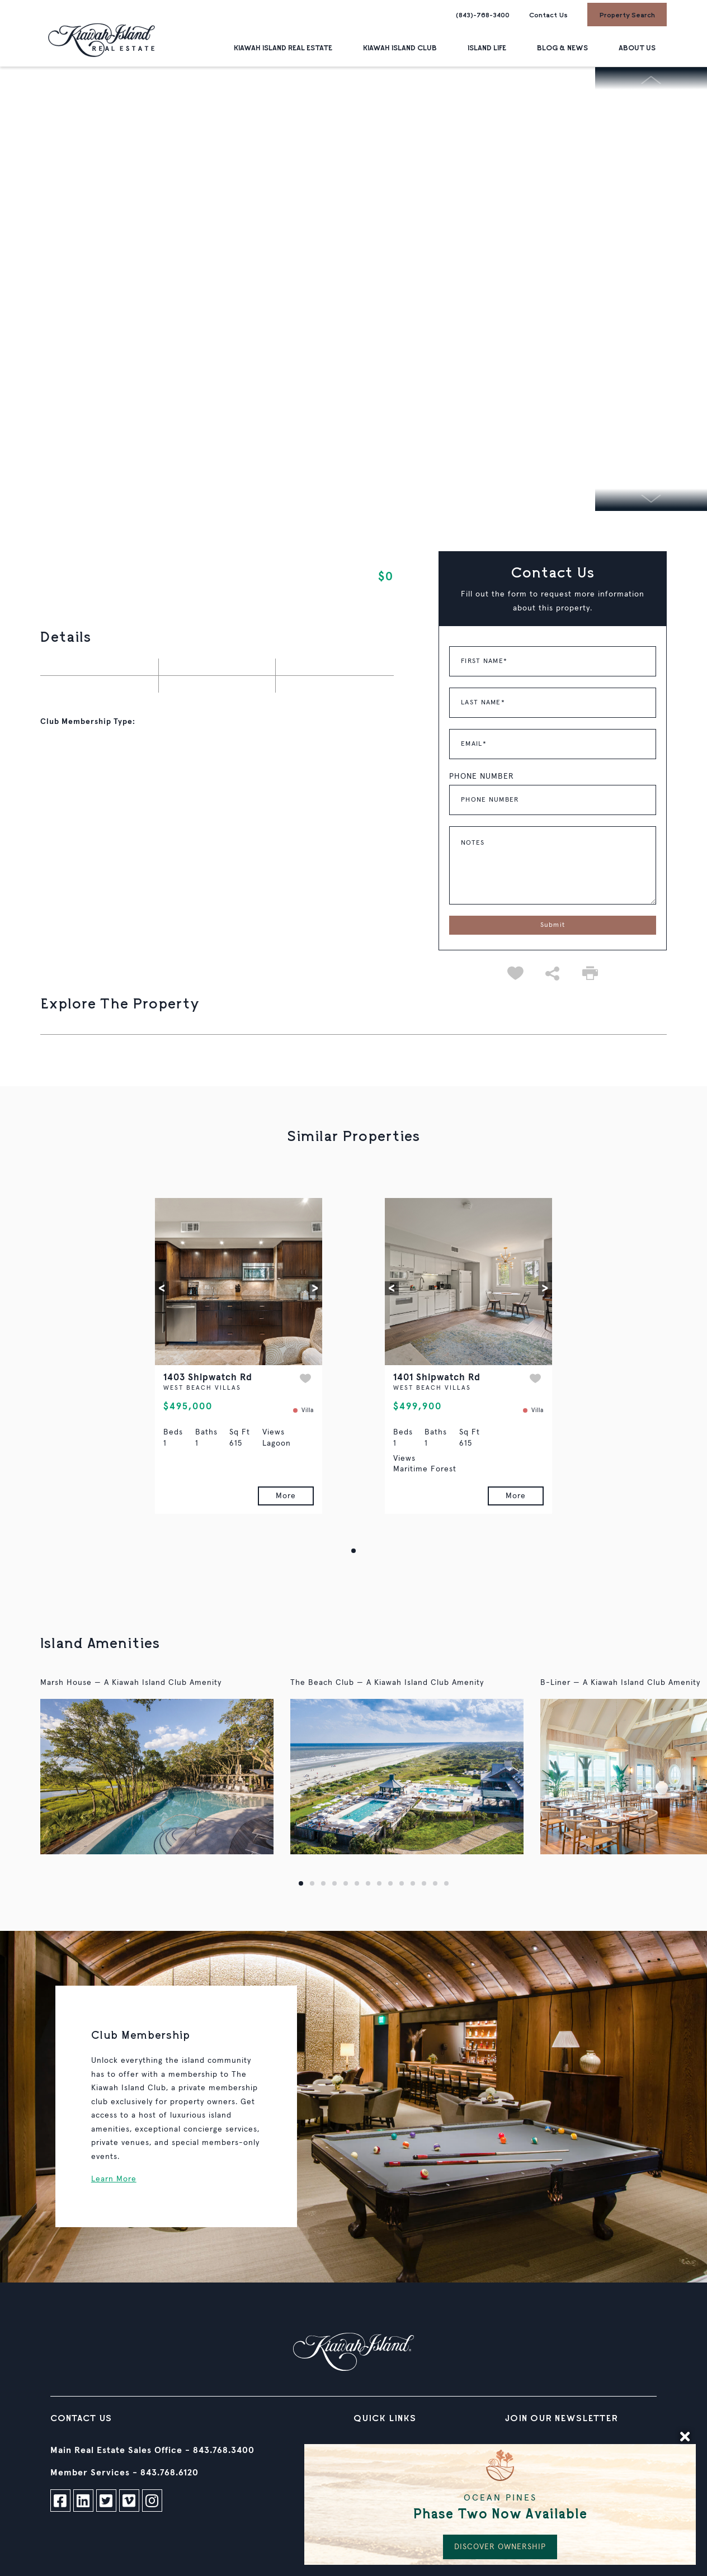 This screenshot has height=2576, width=707. I want to click on Learn More, so click(113, 2179).